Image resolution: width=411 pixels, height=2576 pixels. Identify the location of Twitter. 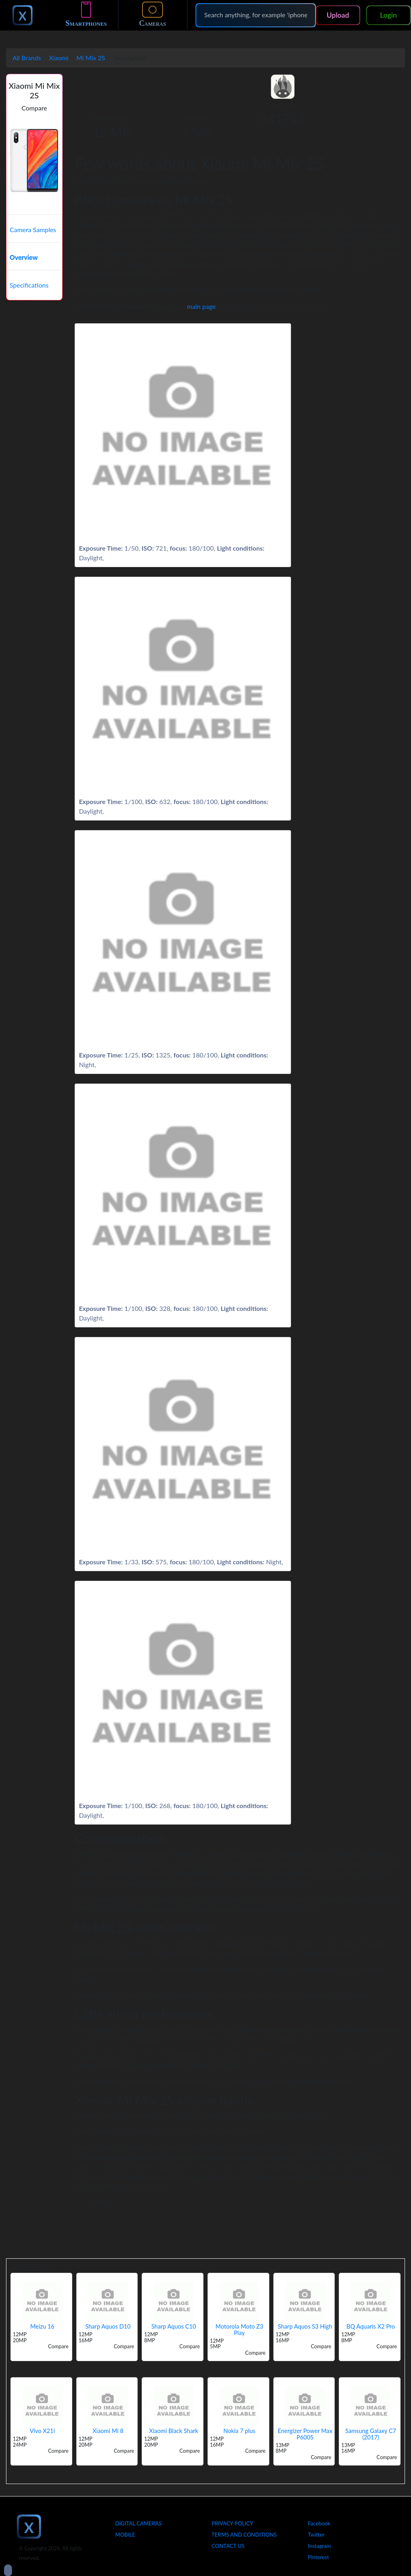
(316, 2534).